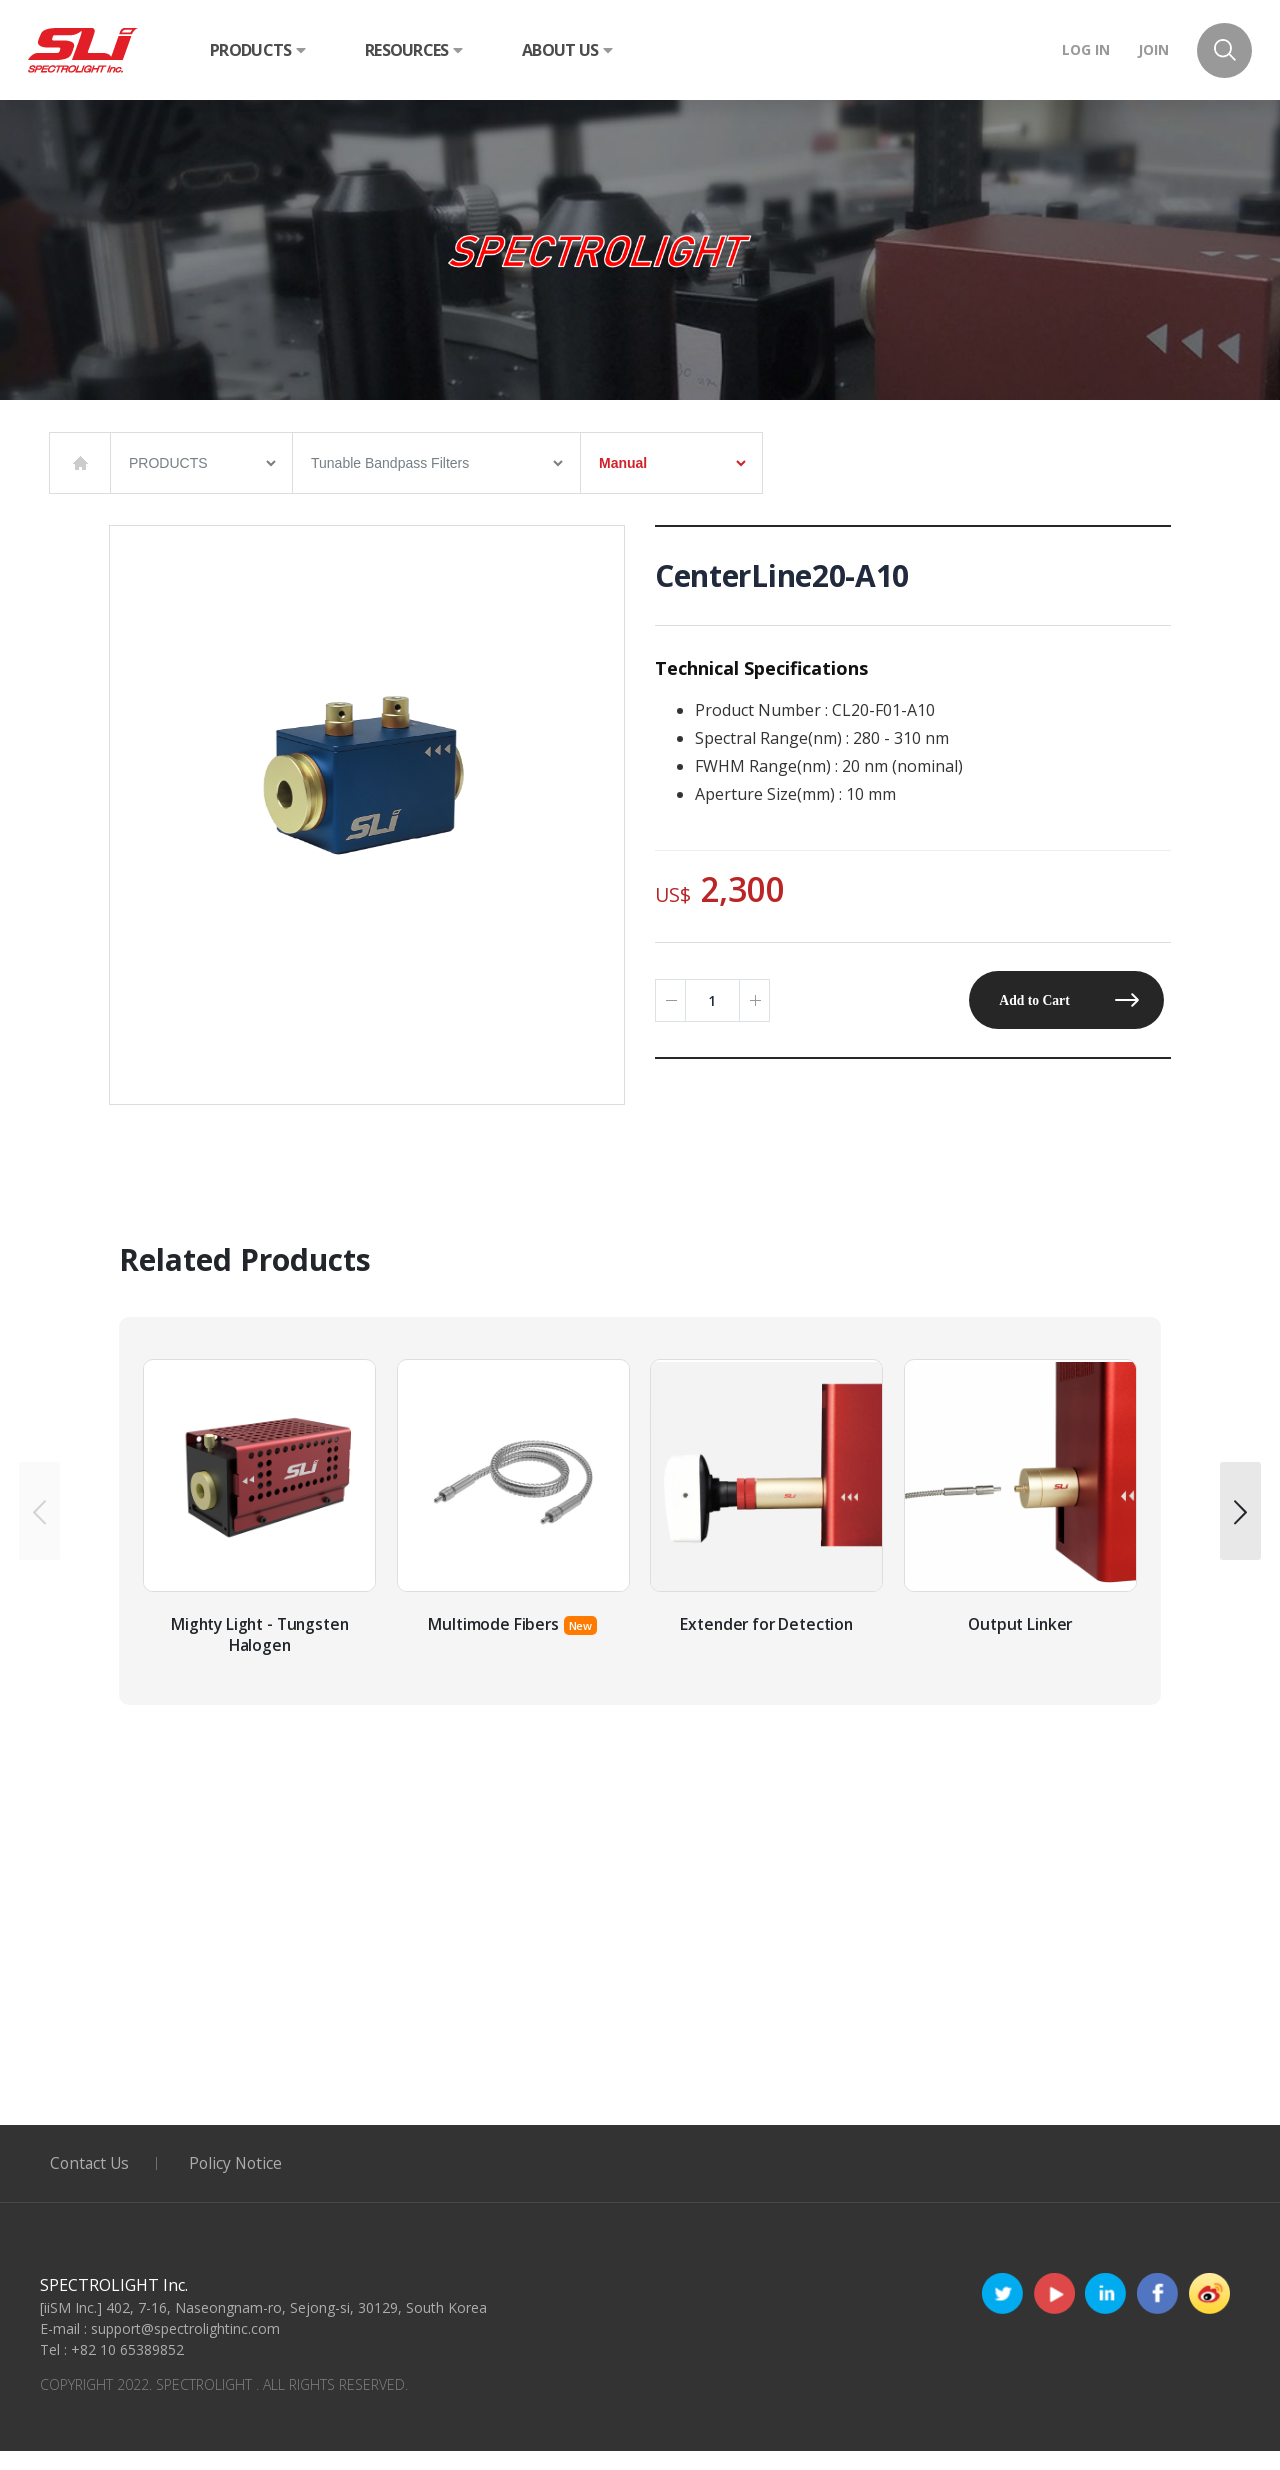 The height and width of the screenshot is (2470, 1280). Describe the element at coordinates (91, 2182) in the screenshot. I see `Contact Us` at that location.